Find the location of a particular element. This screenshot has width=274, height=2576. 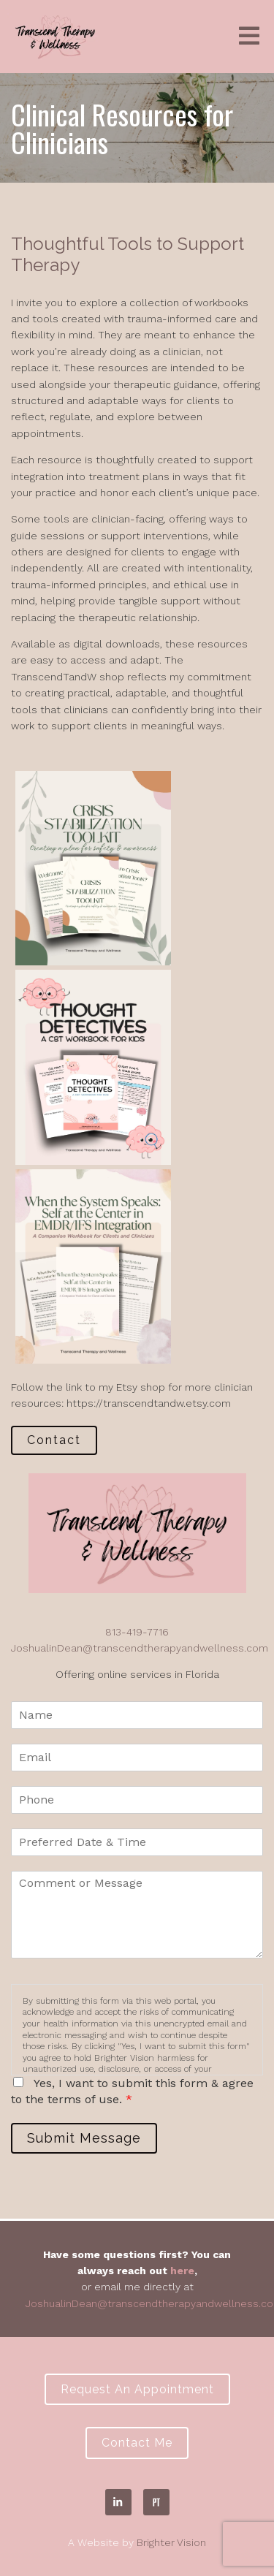

Request an Appointment is located at coordinates (137, 2389).